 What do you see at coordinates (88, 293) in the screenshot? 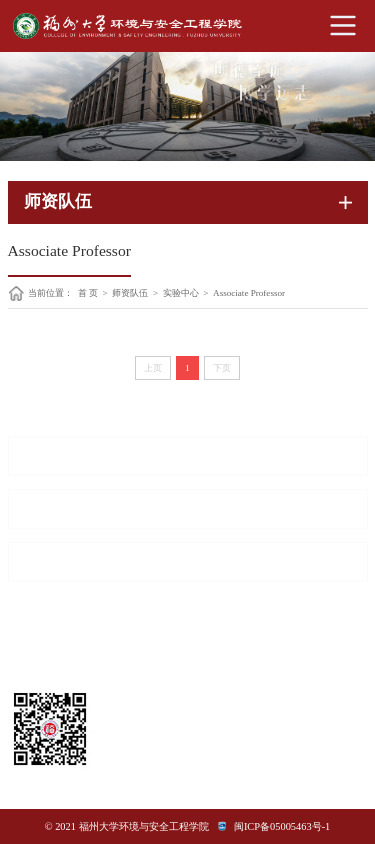
I see `首 页` at bounding box center [88, 293].